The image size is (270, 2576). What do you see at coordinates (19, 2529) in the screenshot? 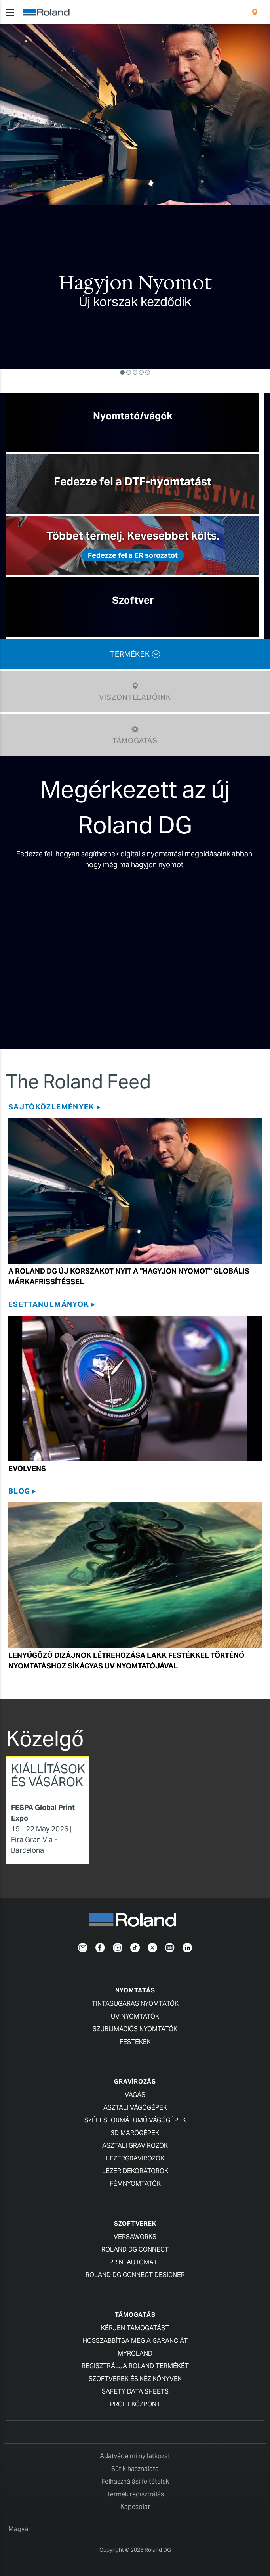
I see `Magyar` at bounding box center [19, 2529].